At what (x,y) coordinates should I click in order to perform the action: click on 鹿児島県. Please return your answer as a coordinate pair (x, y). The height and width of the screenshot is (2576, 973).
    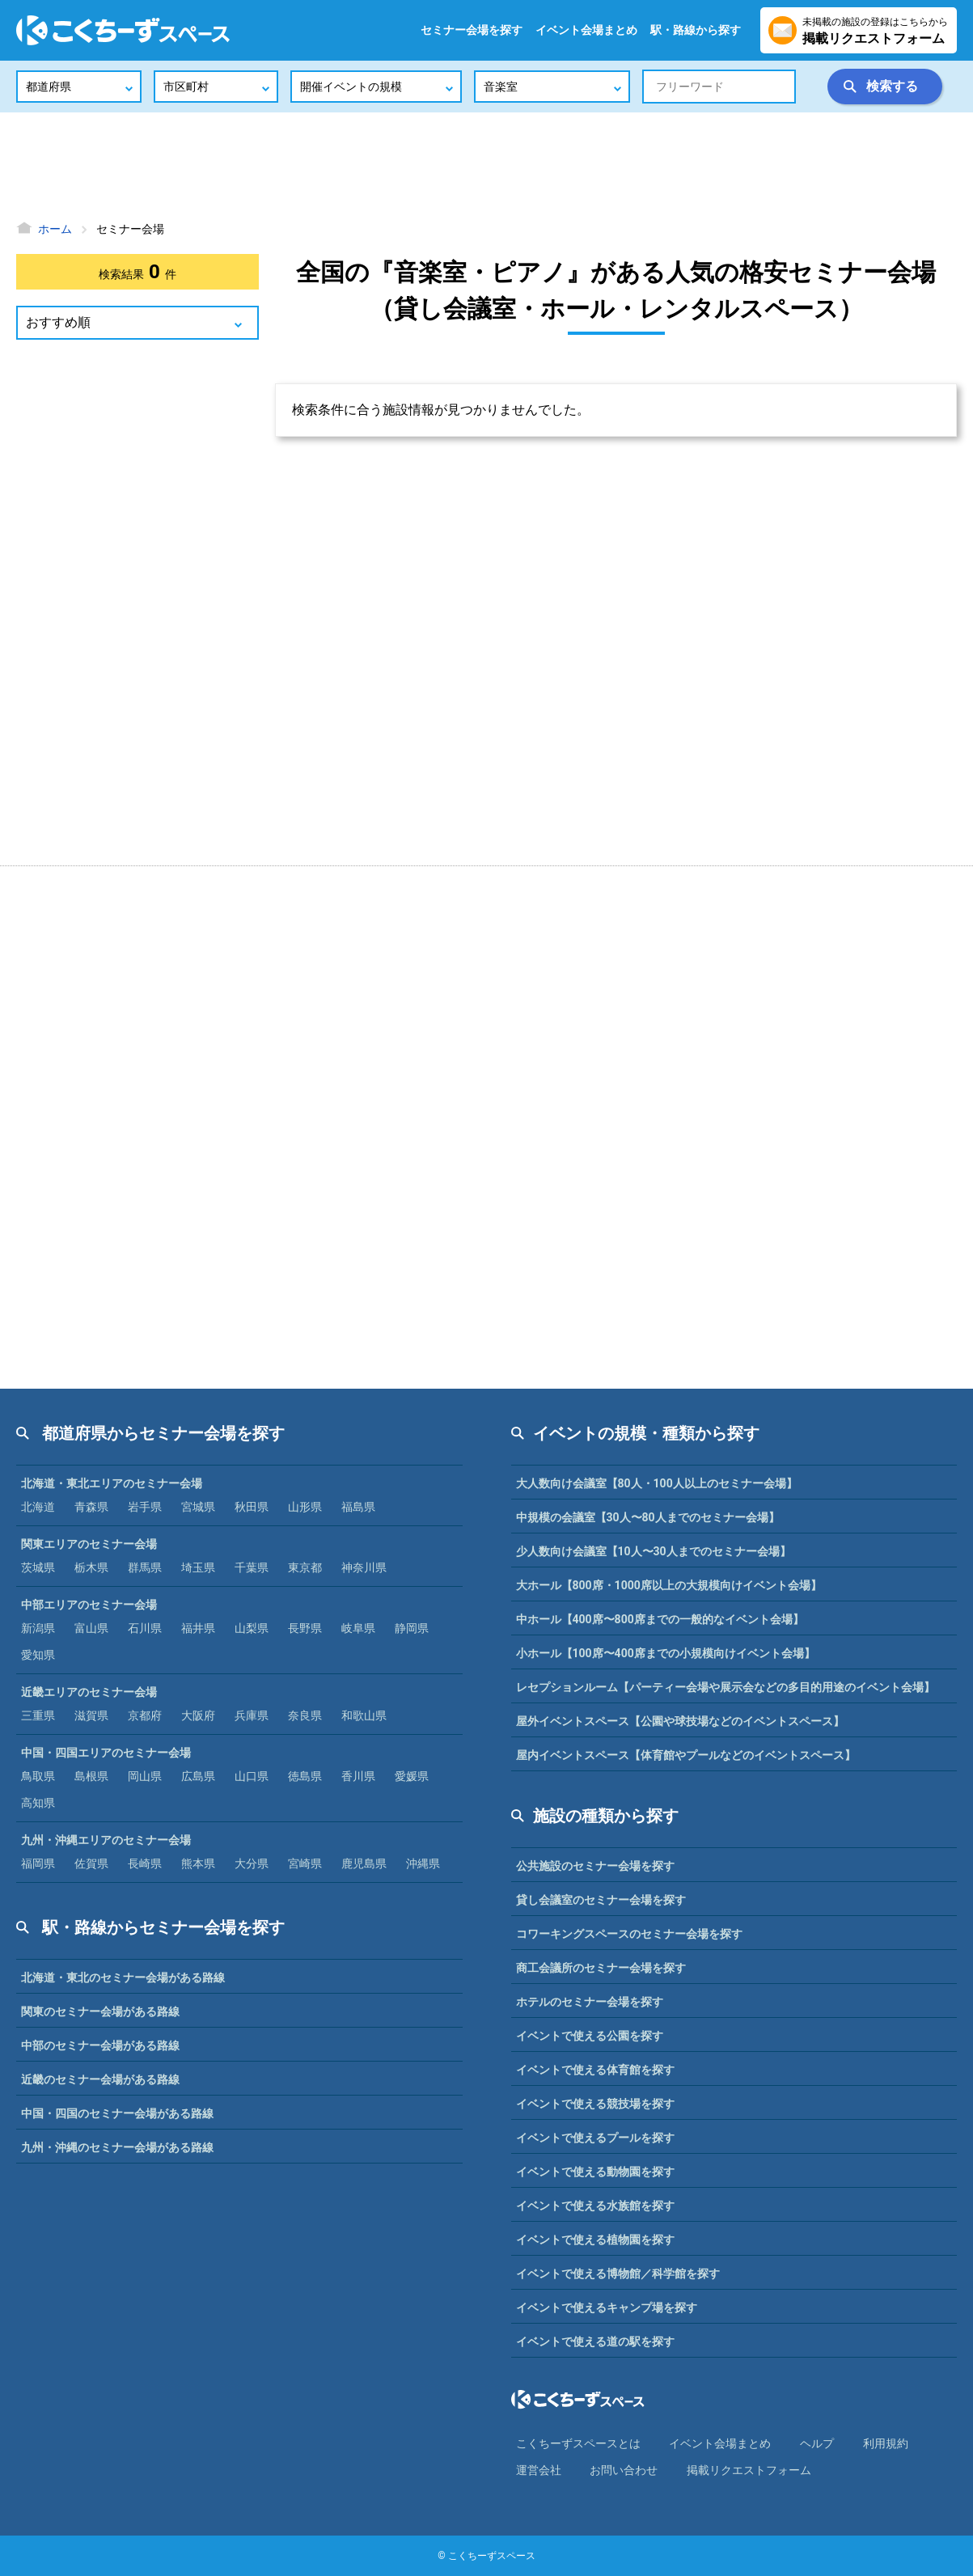
    Looking at the image, I should click on (364, 1863).